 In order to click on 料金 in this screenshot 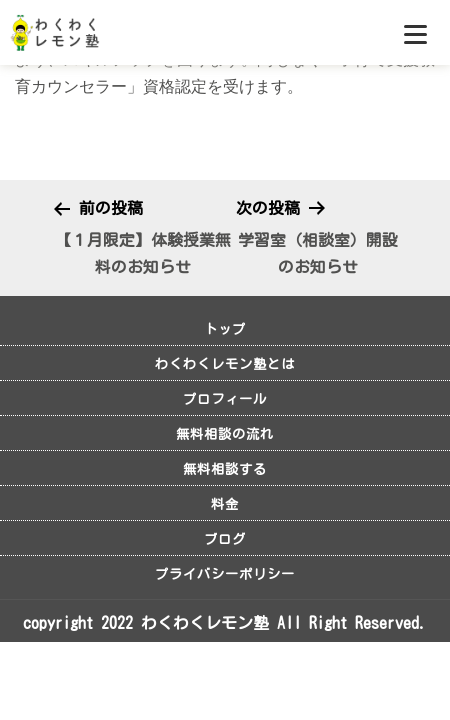, I will do `click(225, 504)`.